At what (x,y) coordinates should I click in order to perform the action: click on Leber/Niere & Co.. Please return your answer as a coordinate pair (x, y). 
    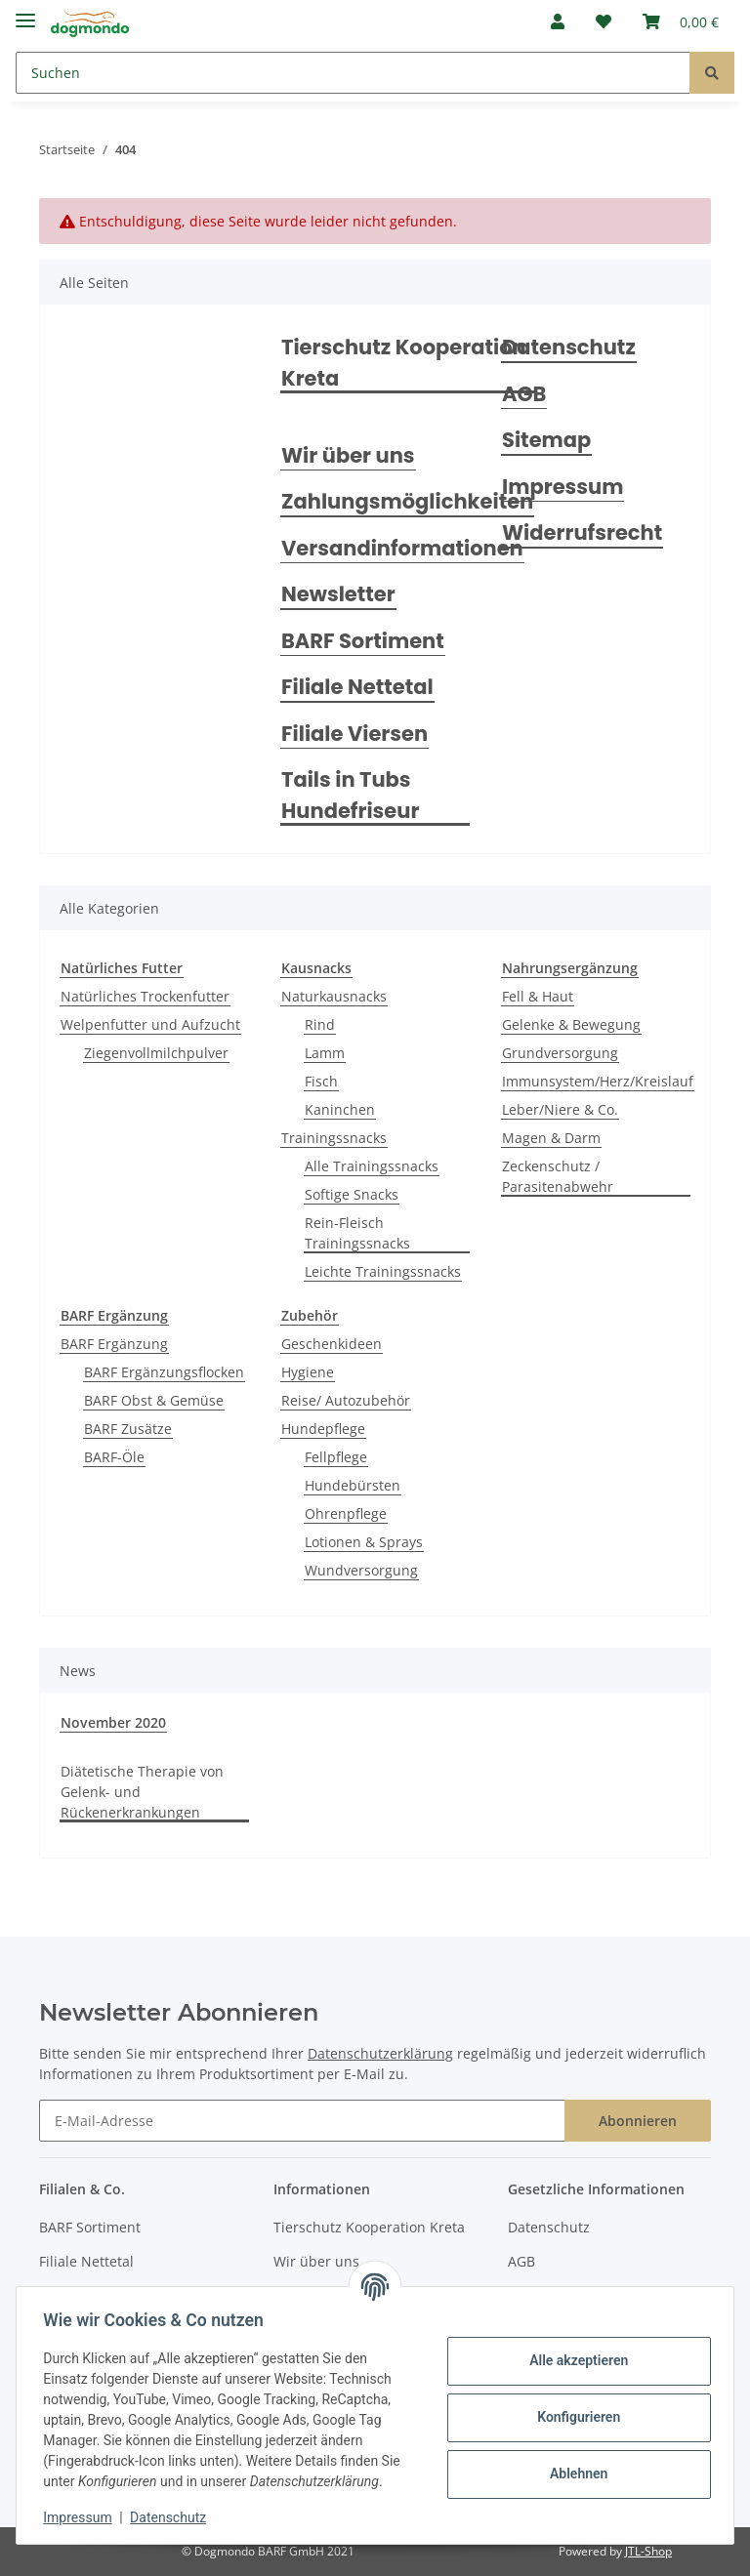
    Looking at the image, I should click on (560, 1109).